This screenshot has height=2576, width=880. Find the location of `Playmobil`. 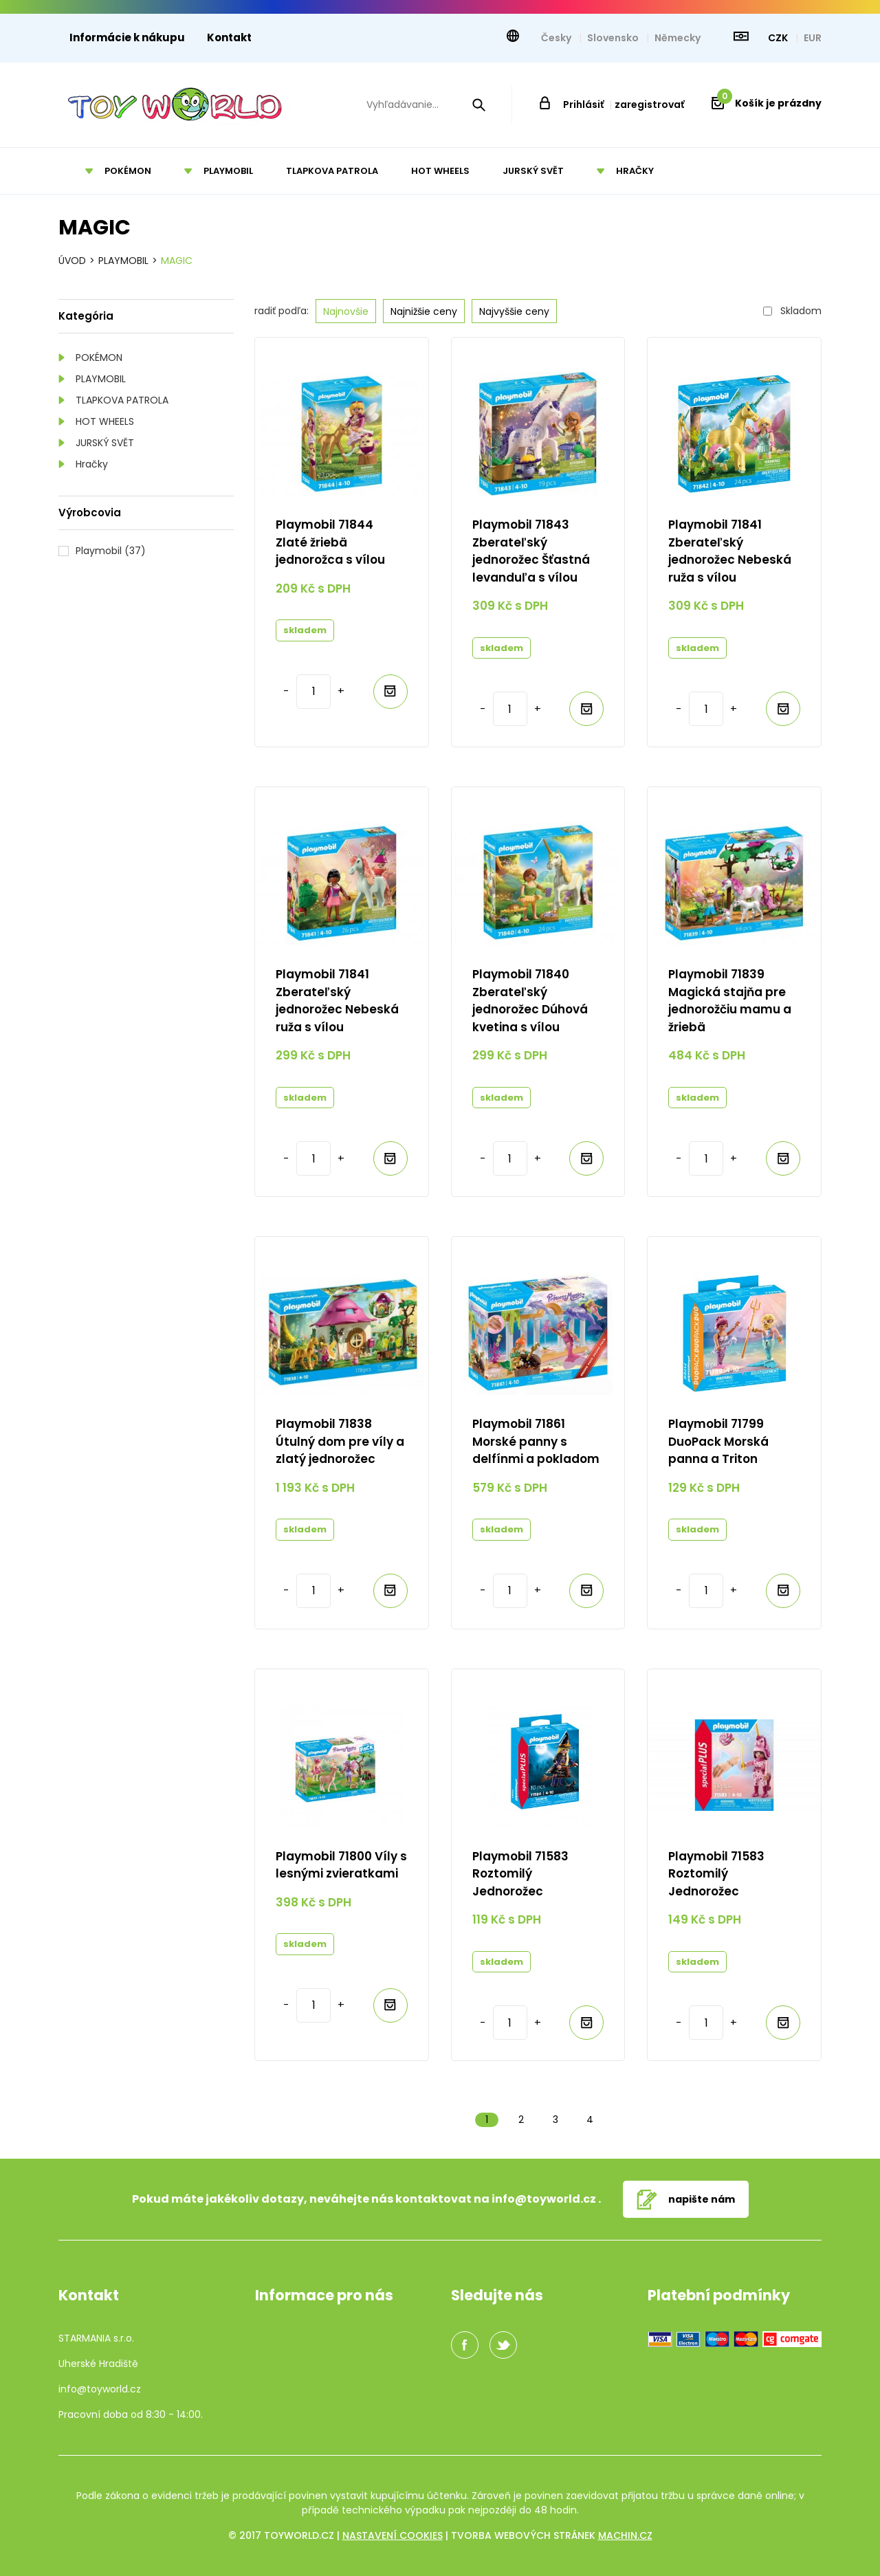

Playmobil is located at coordinates (123, 260).